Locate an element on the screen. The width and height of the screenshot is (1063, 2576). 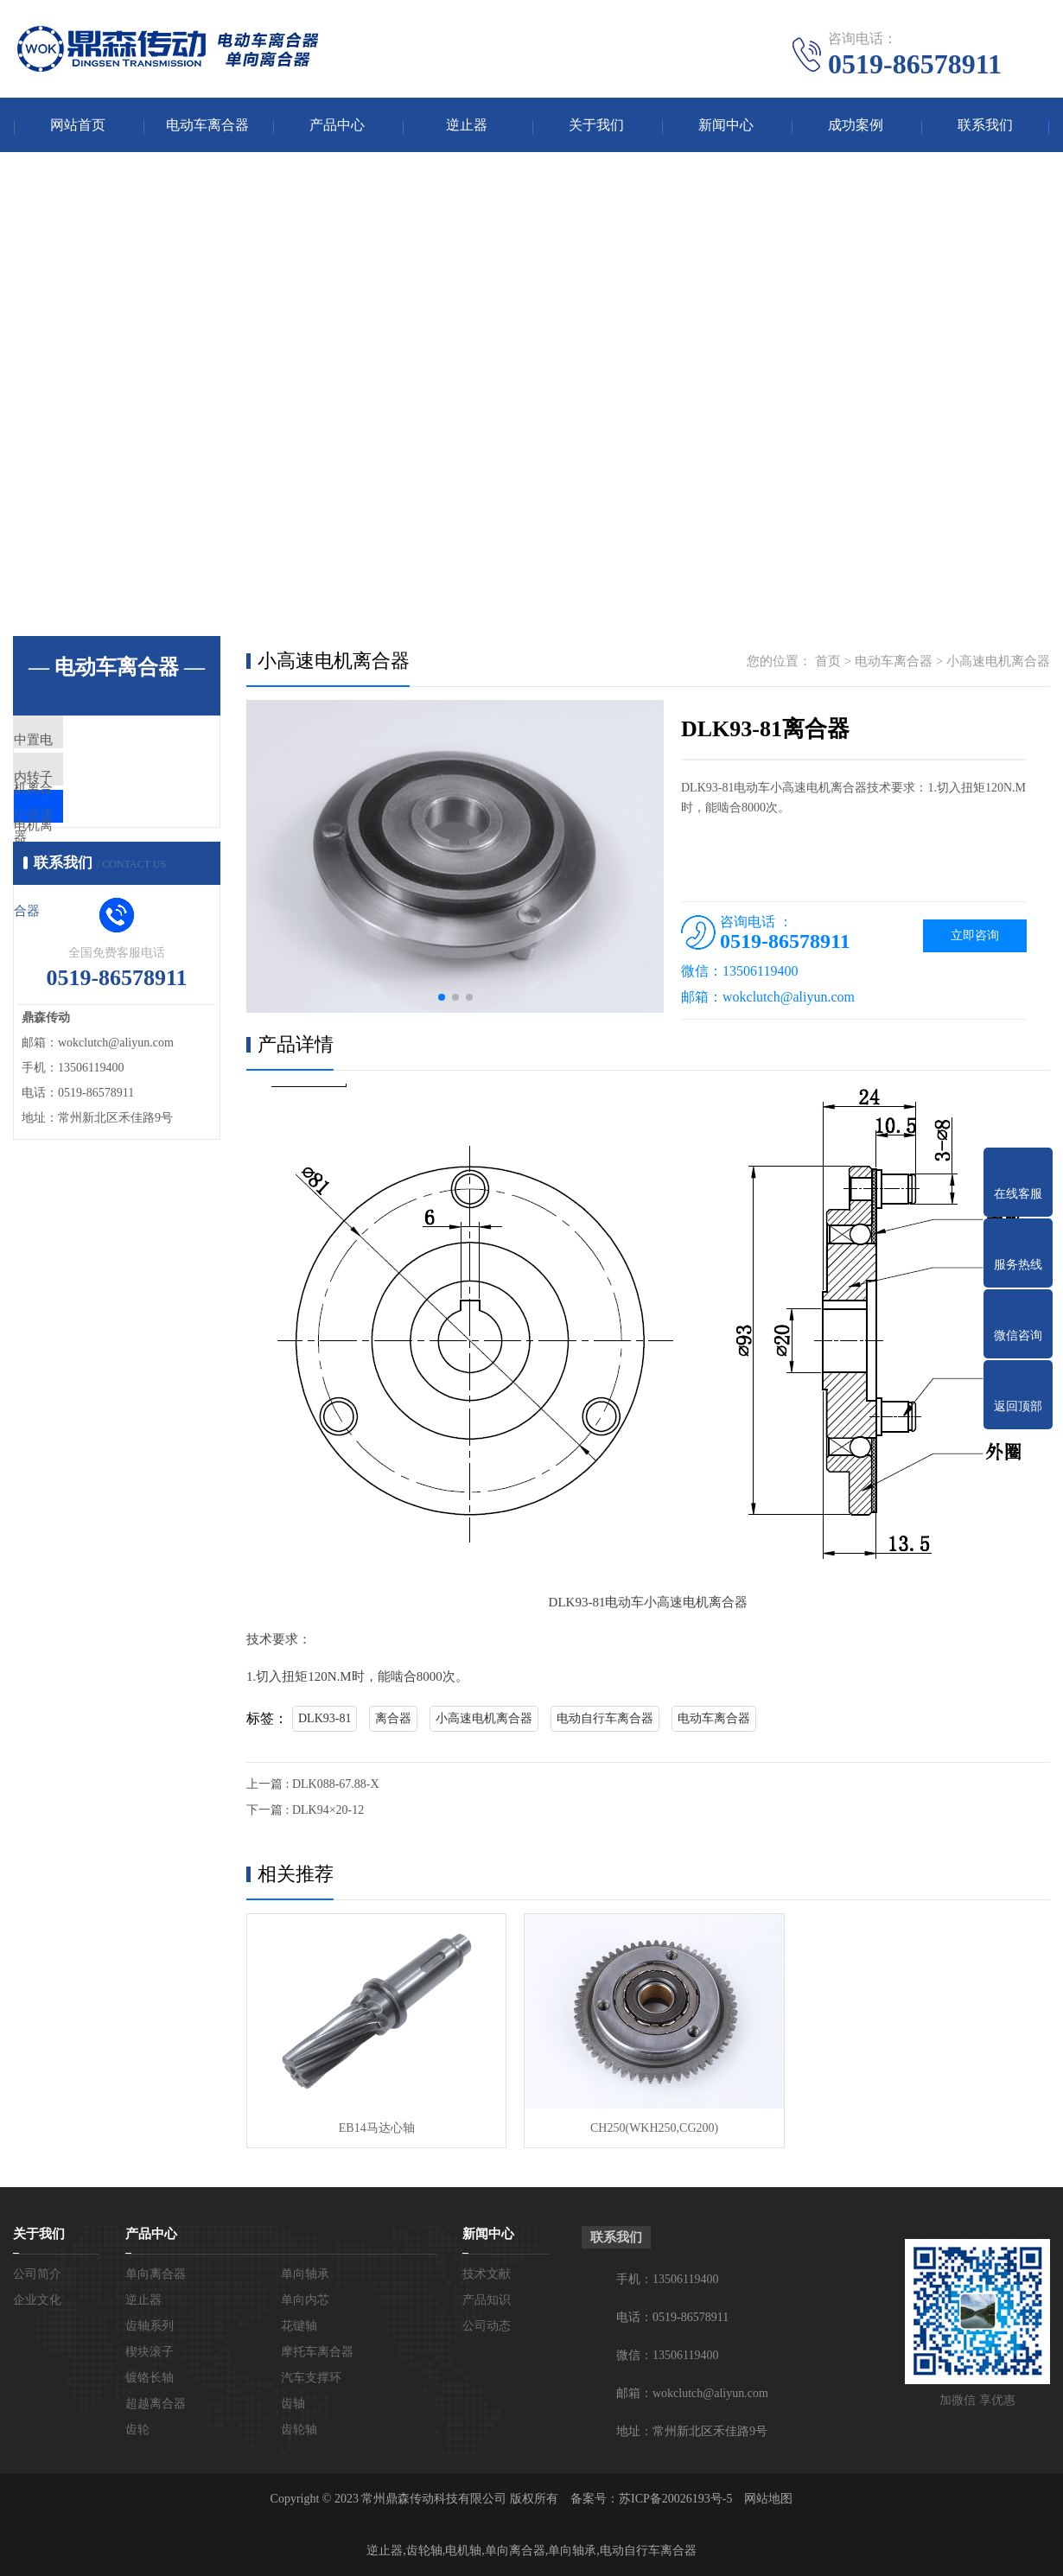
关于我们 is located at coordinates (596, 125).